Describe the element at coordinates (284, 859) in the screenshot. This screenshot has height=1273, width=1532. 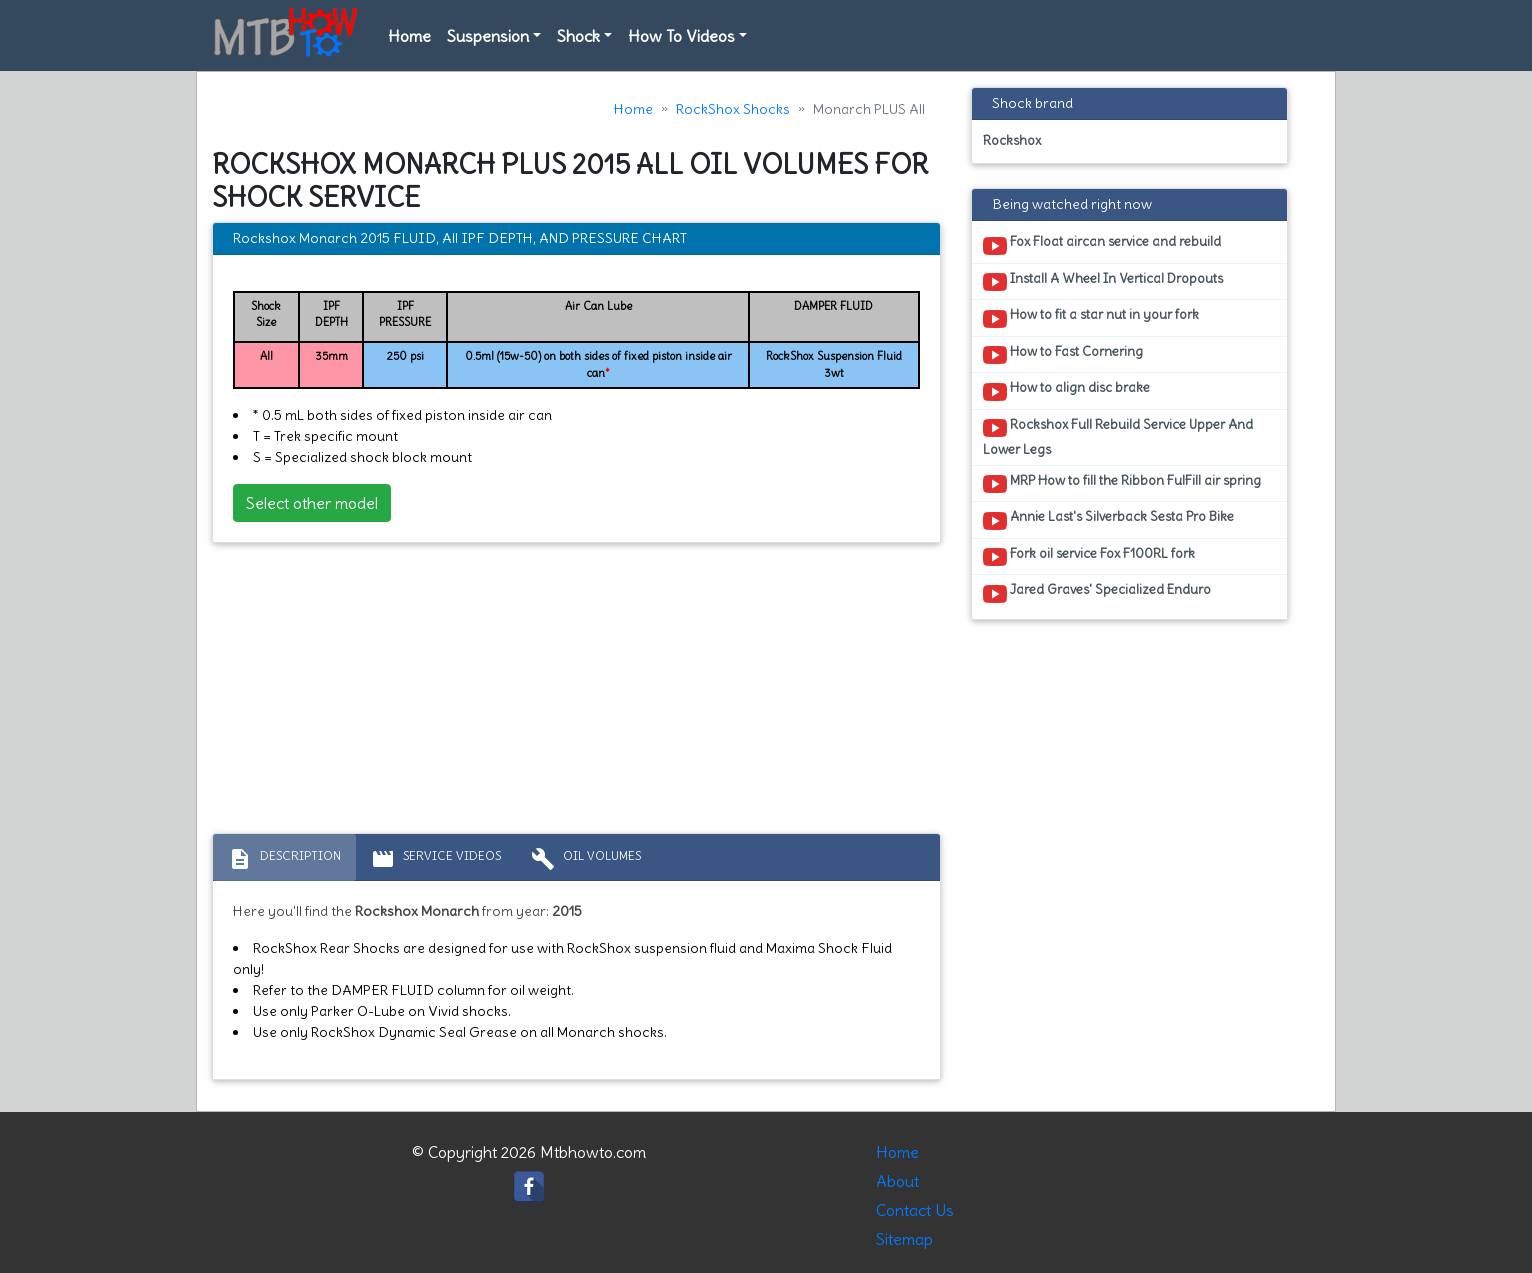
I see `Description` at that location.